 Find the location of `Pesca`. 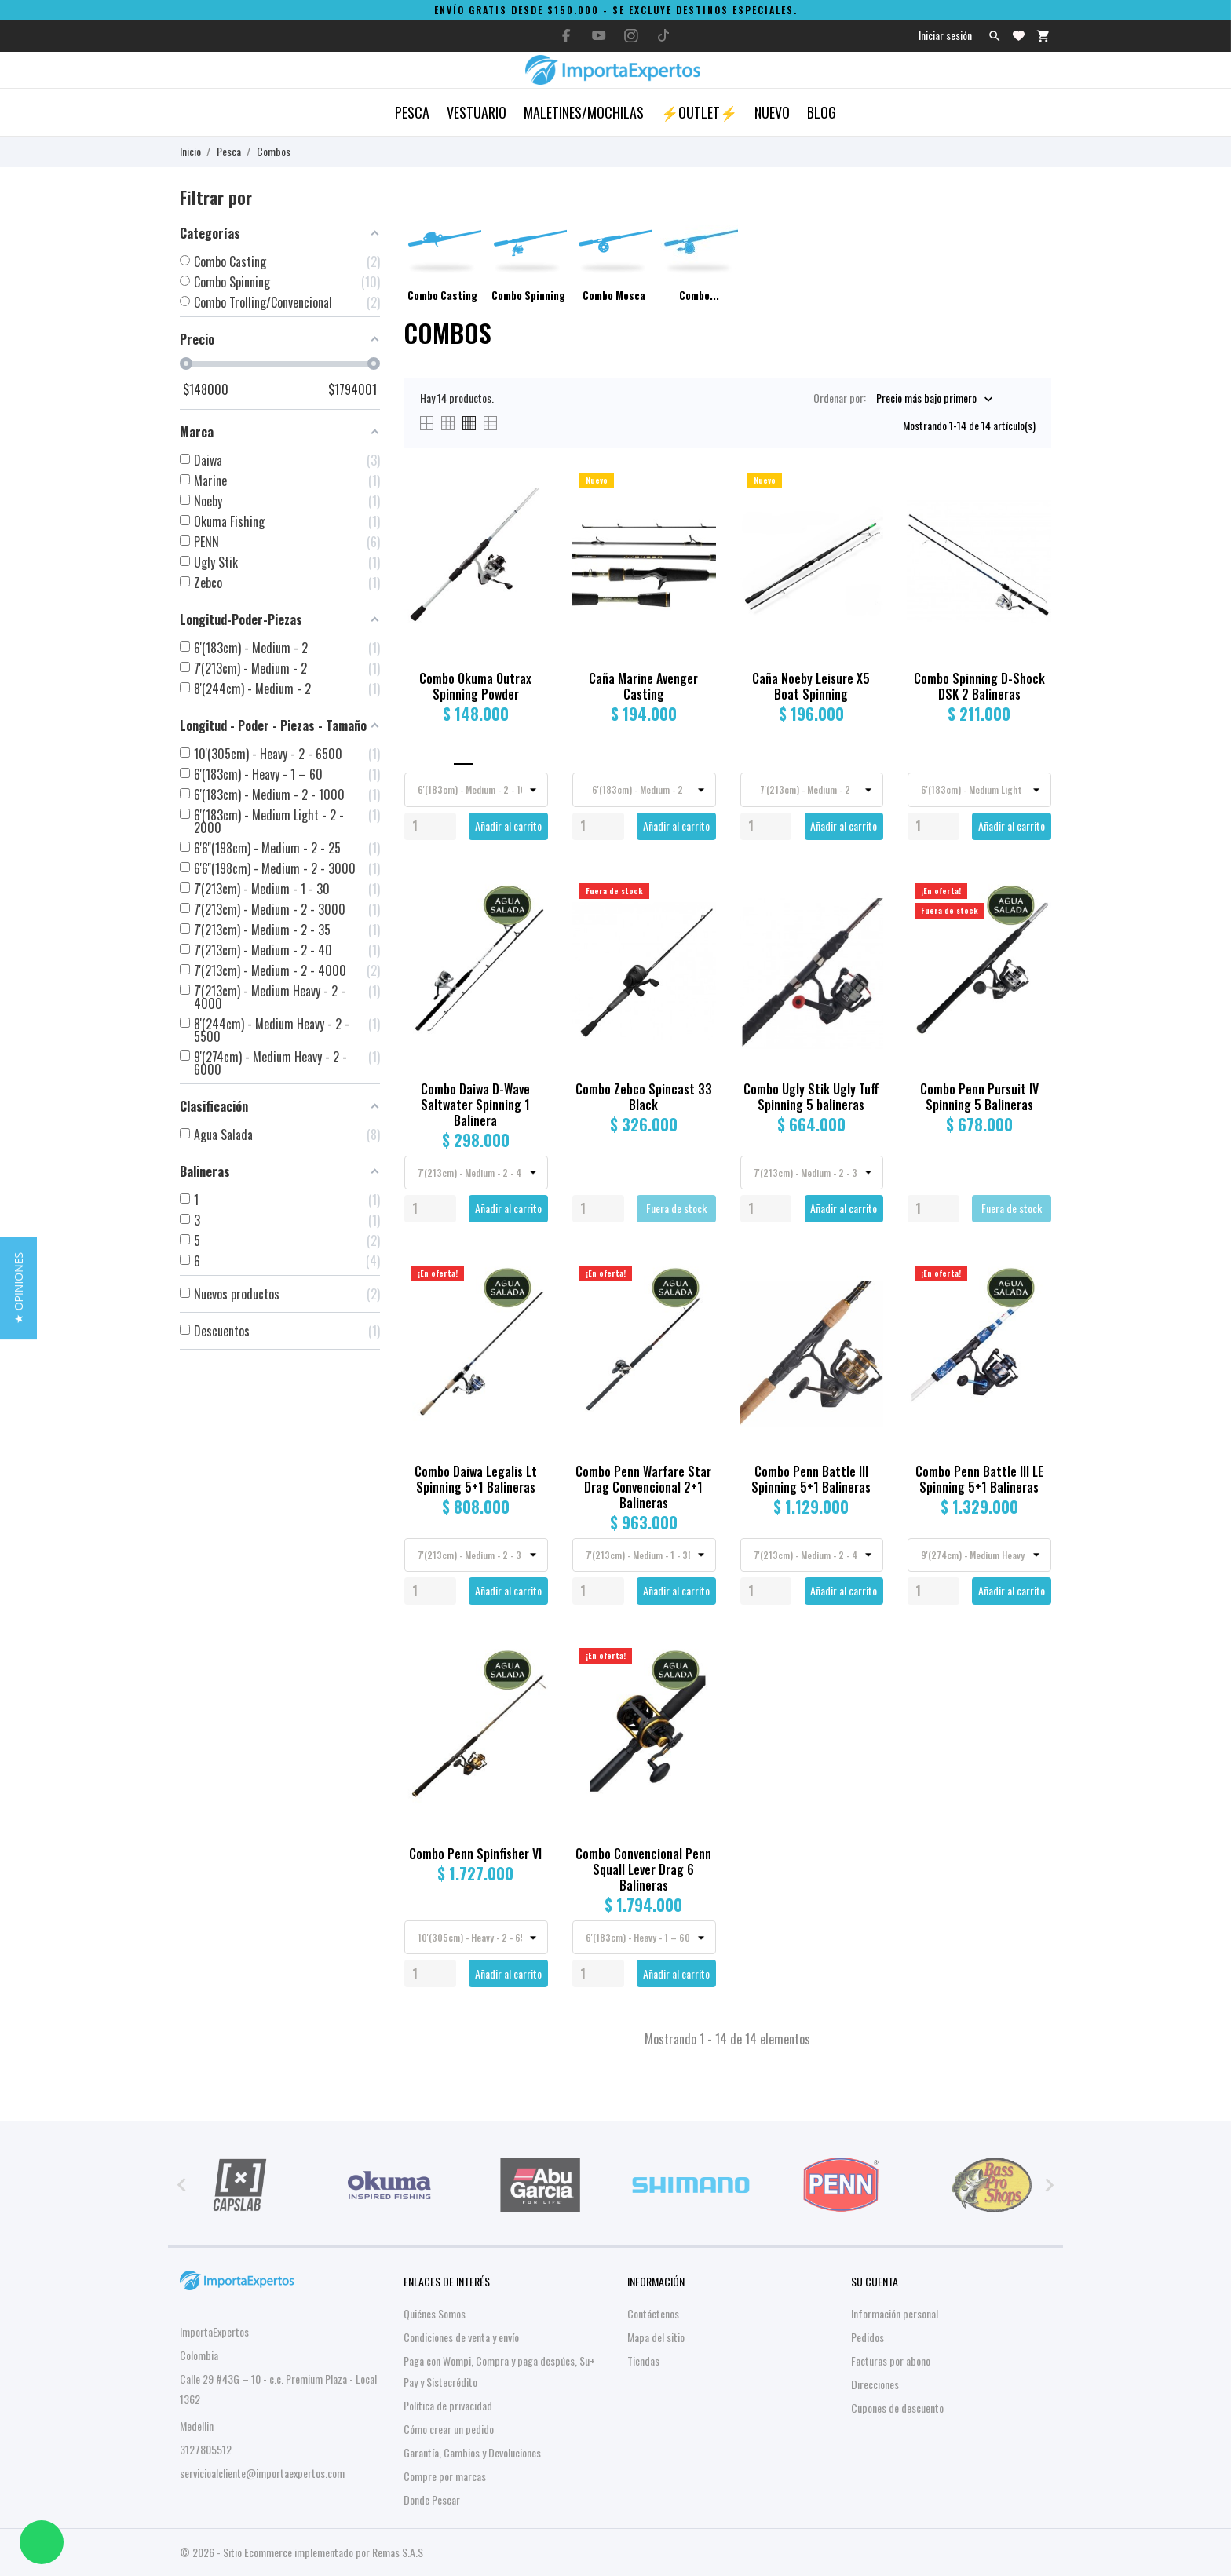

Pesca is located at coordinates (412, 112).